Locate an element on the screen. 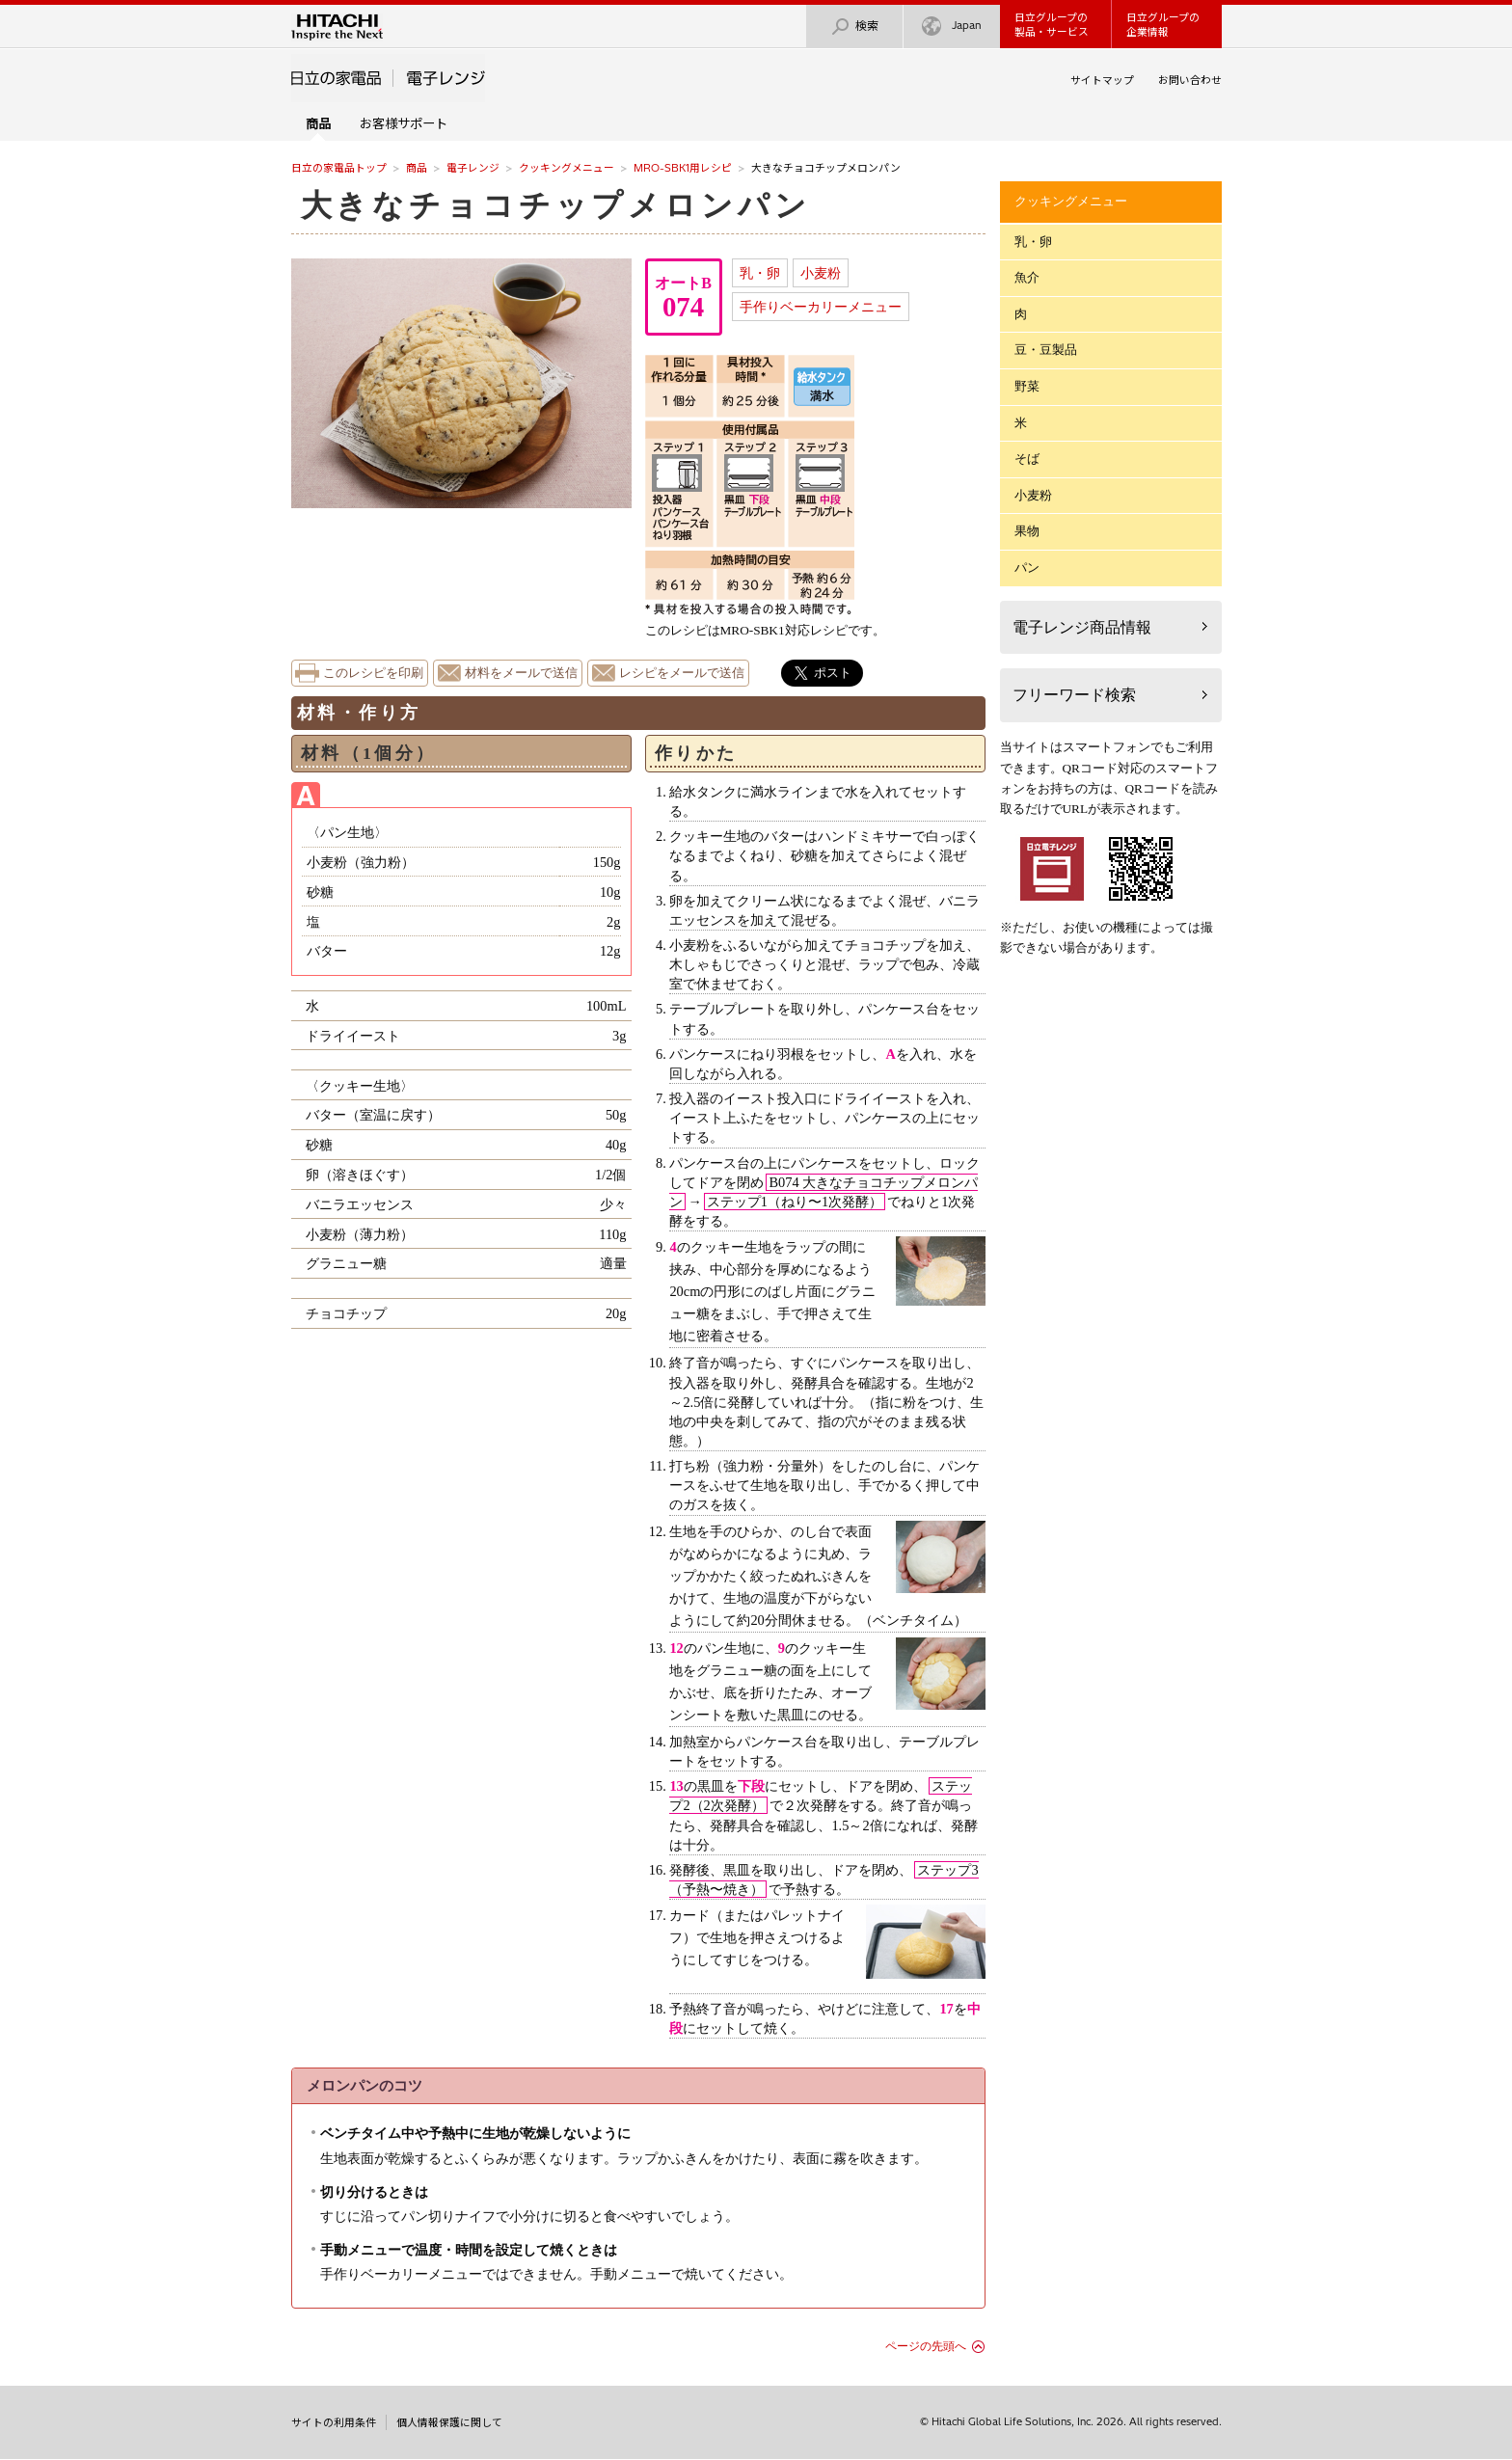  ページの先頭へ is located at coordinates (925, 2346).